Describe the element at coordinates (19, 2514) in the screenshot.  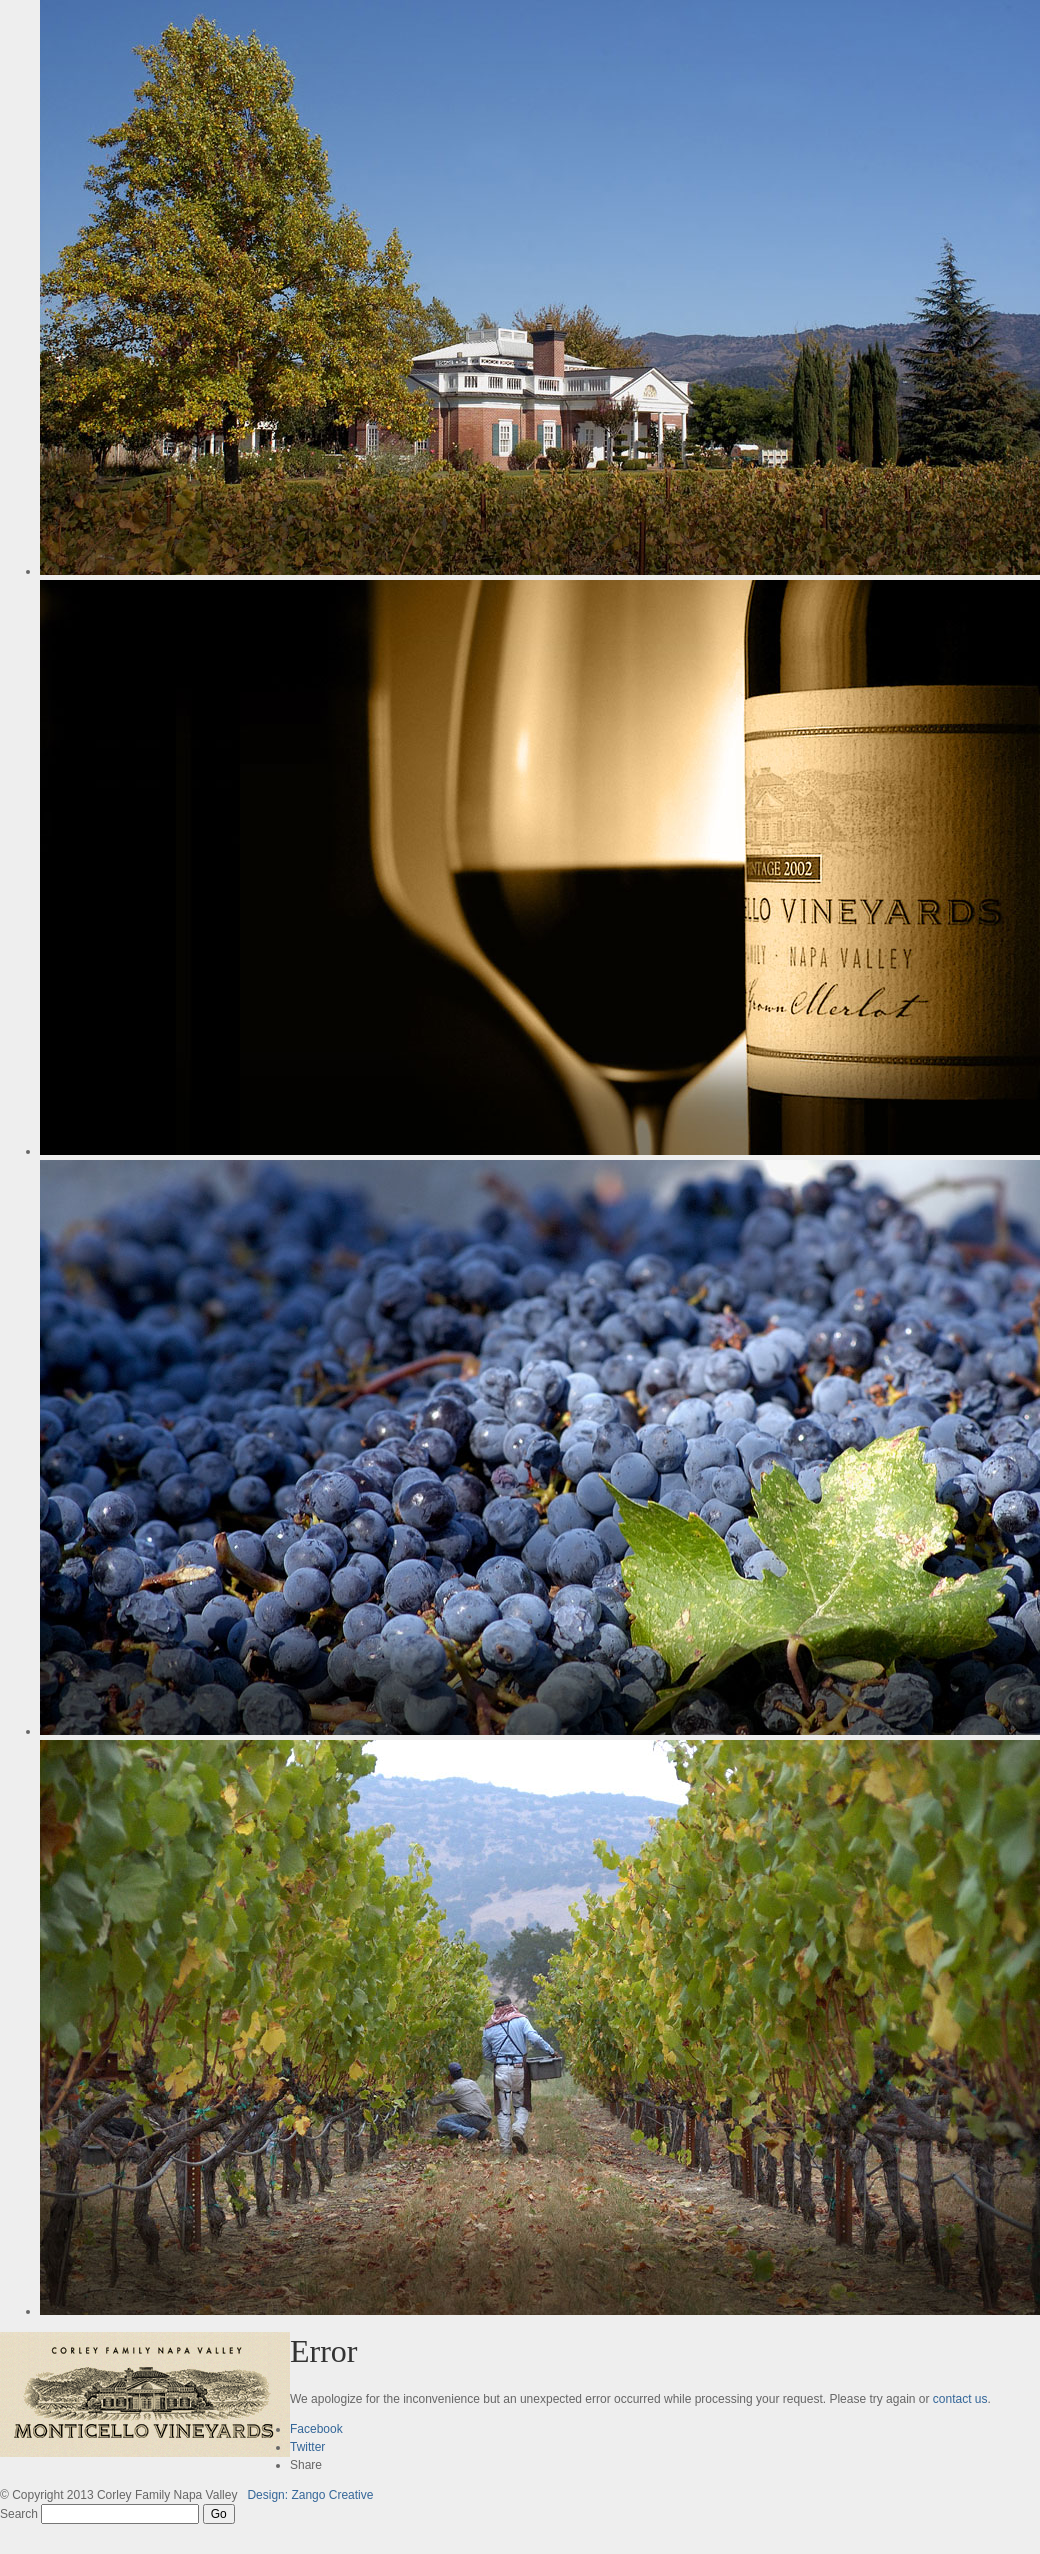
I see `Search` at that location.